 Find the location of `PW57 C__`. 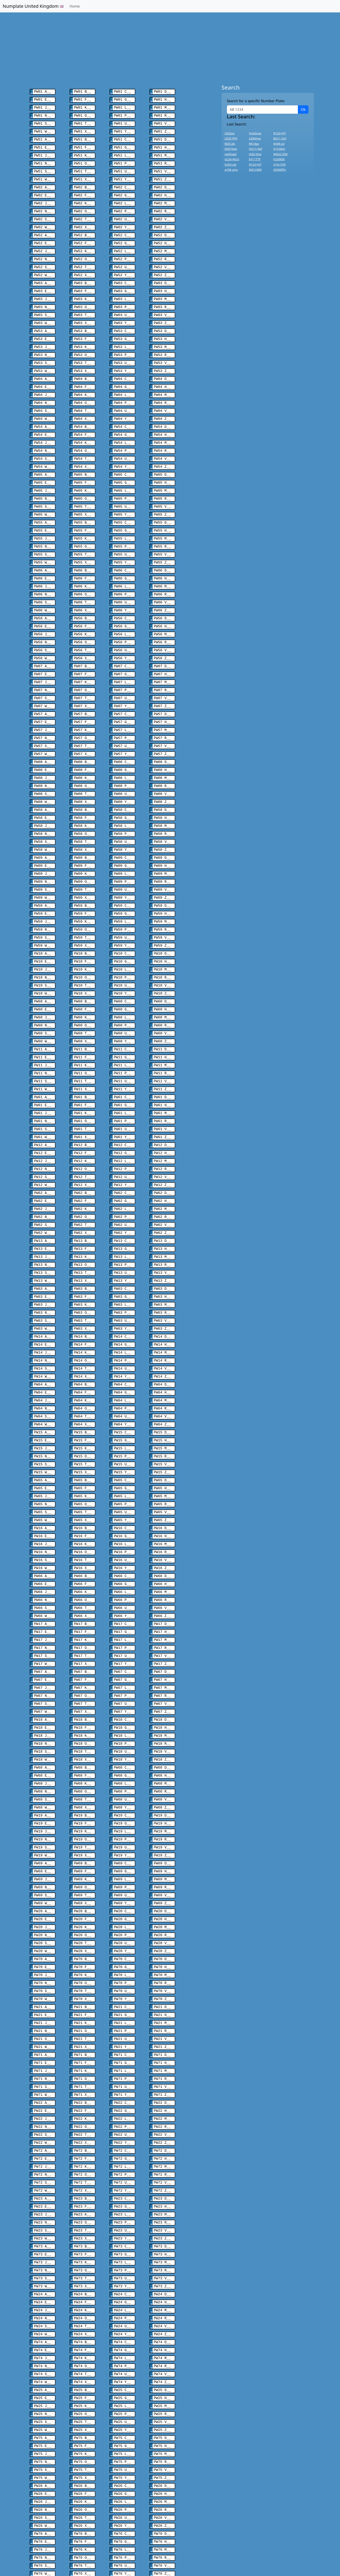

PW57 C__ is located at coordinates (122, 679).